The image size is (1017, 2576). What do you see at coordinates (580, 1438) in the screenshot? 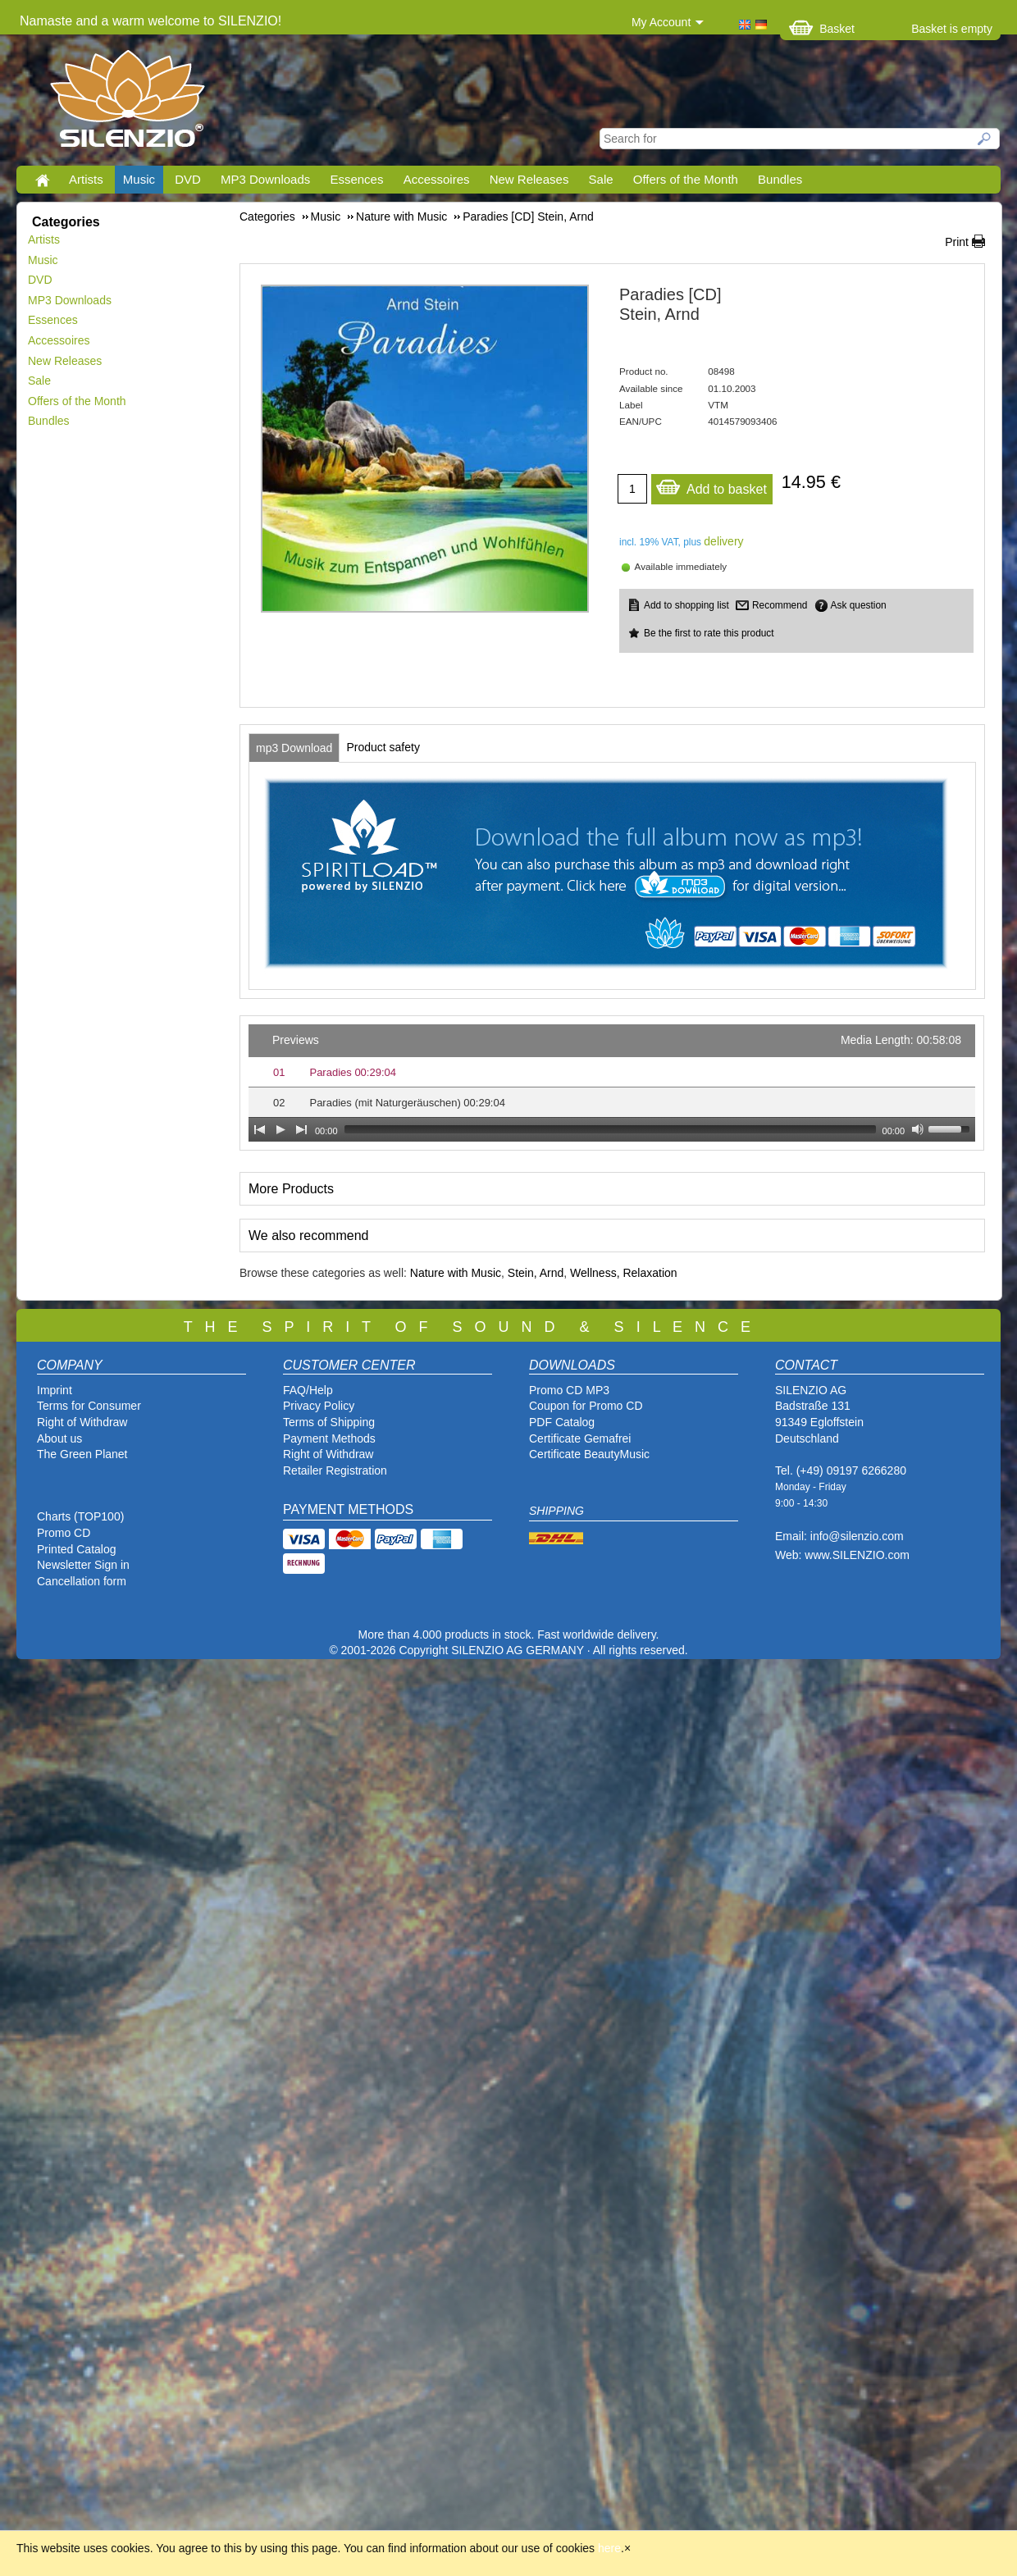
I see `Certificate Gemafrei` at bounding box center [580, 1438].